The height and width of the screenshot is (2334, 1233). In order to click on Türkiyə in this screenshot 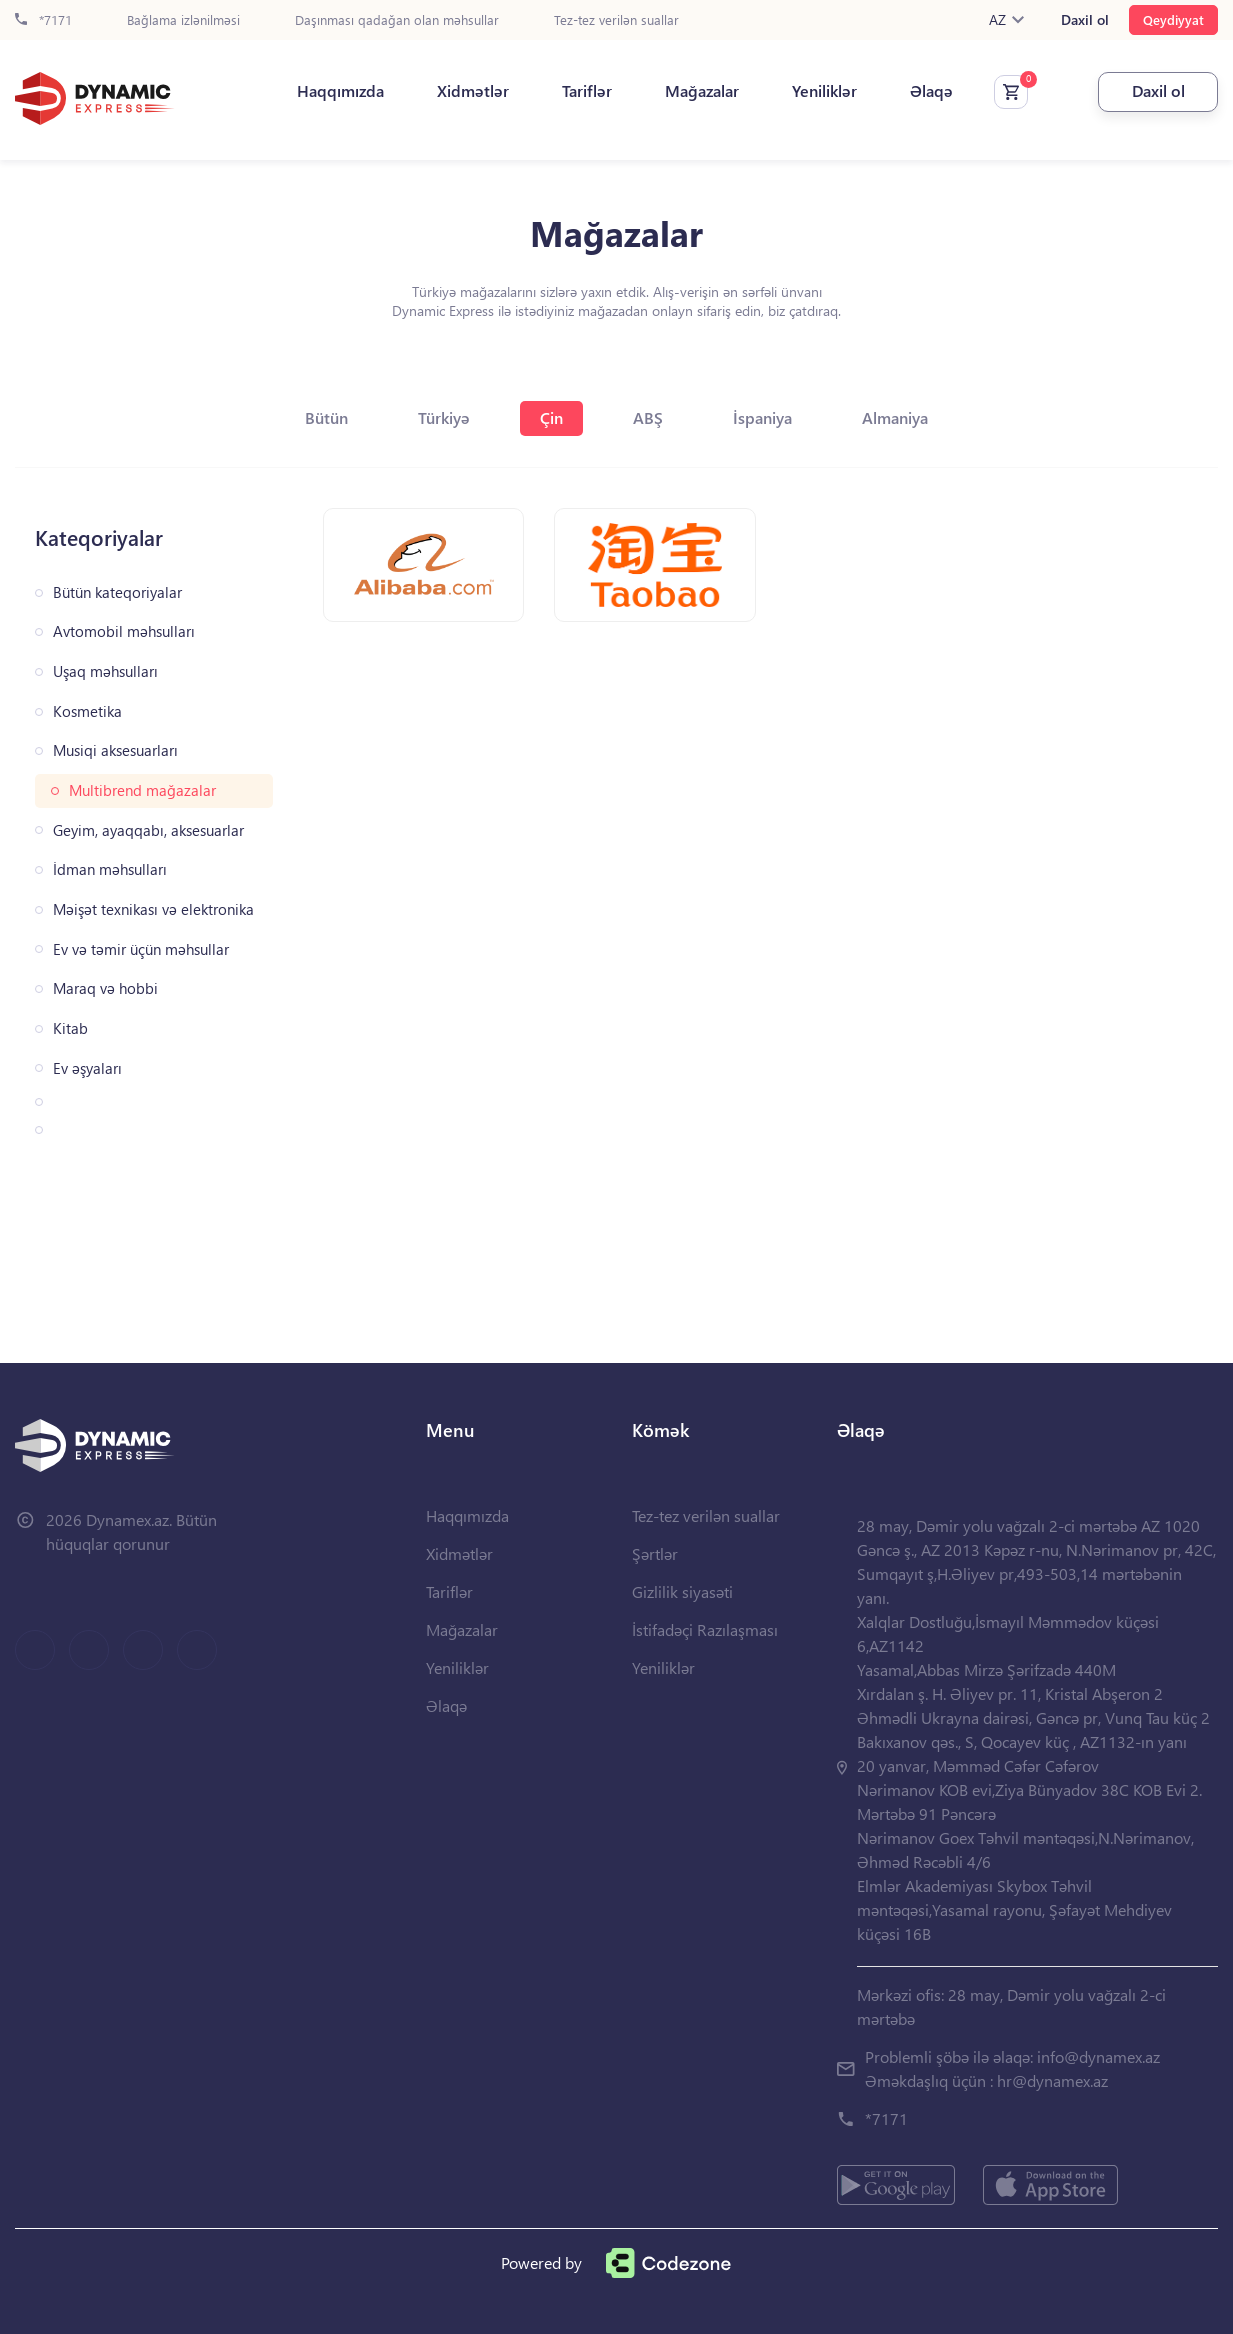, I will do `click(444, 417)`.